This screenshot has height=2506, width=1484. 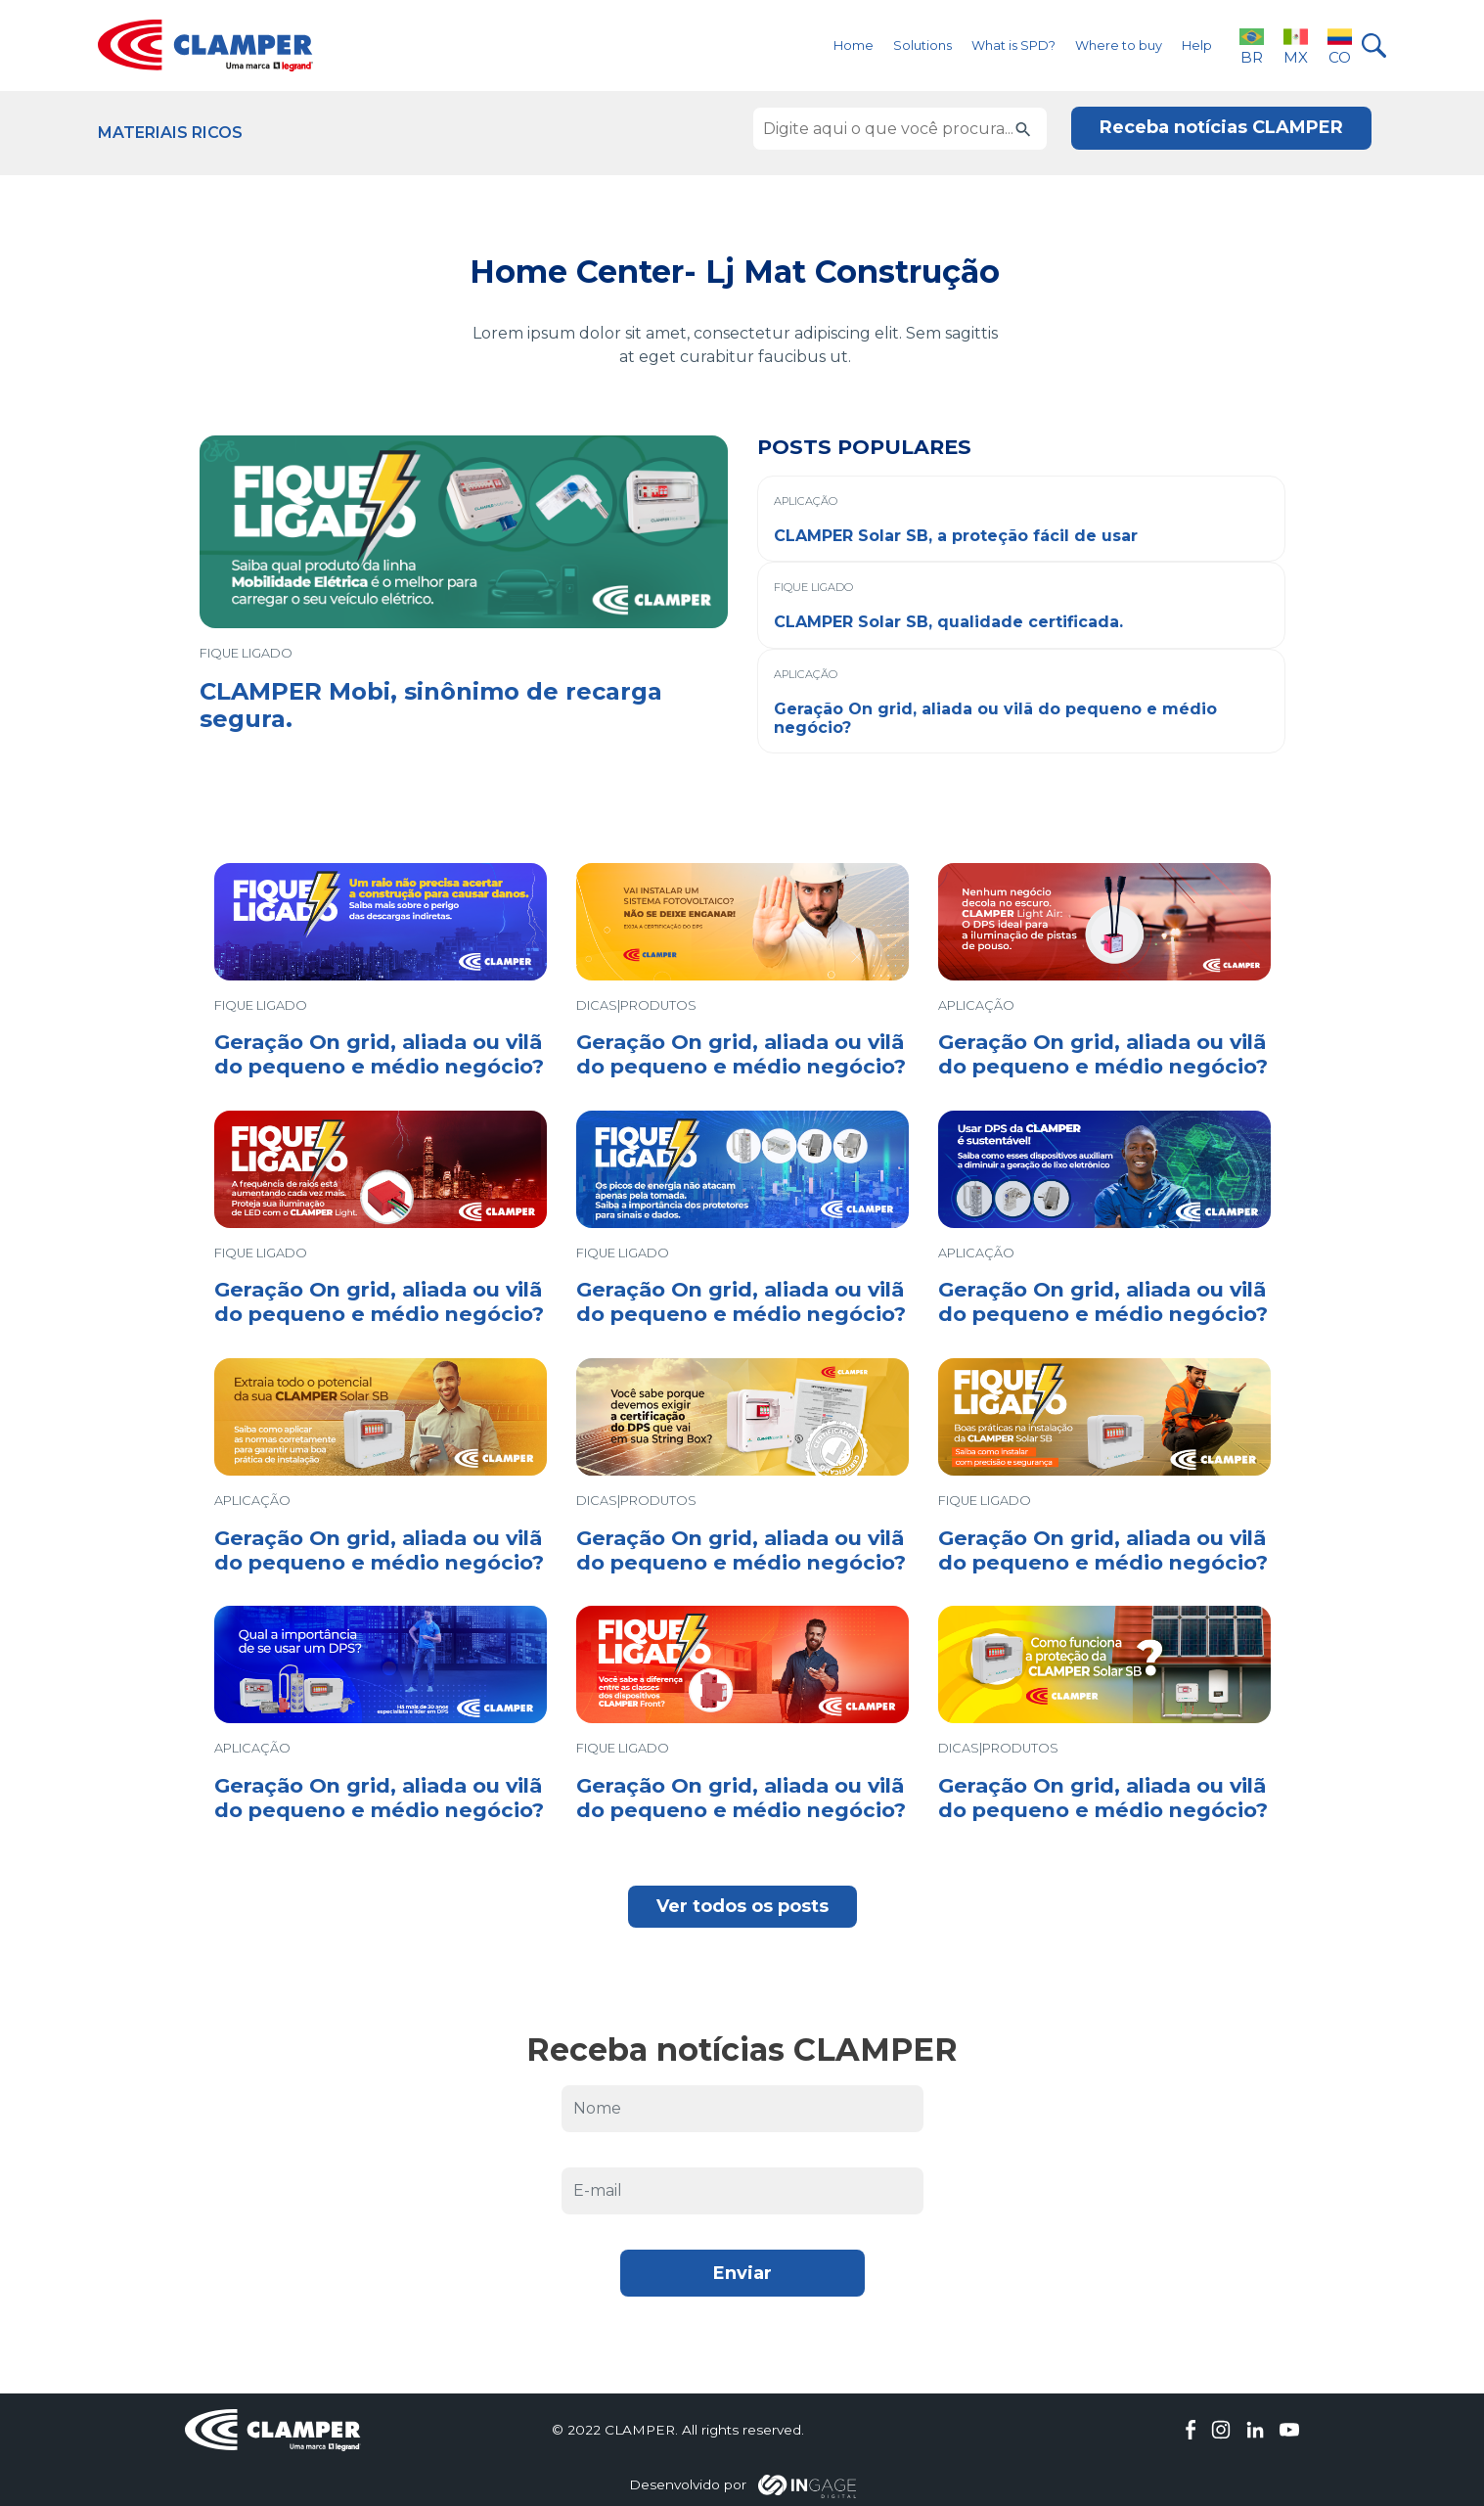 I want to click on What is SPD?, so click(x=1013, y=45).